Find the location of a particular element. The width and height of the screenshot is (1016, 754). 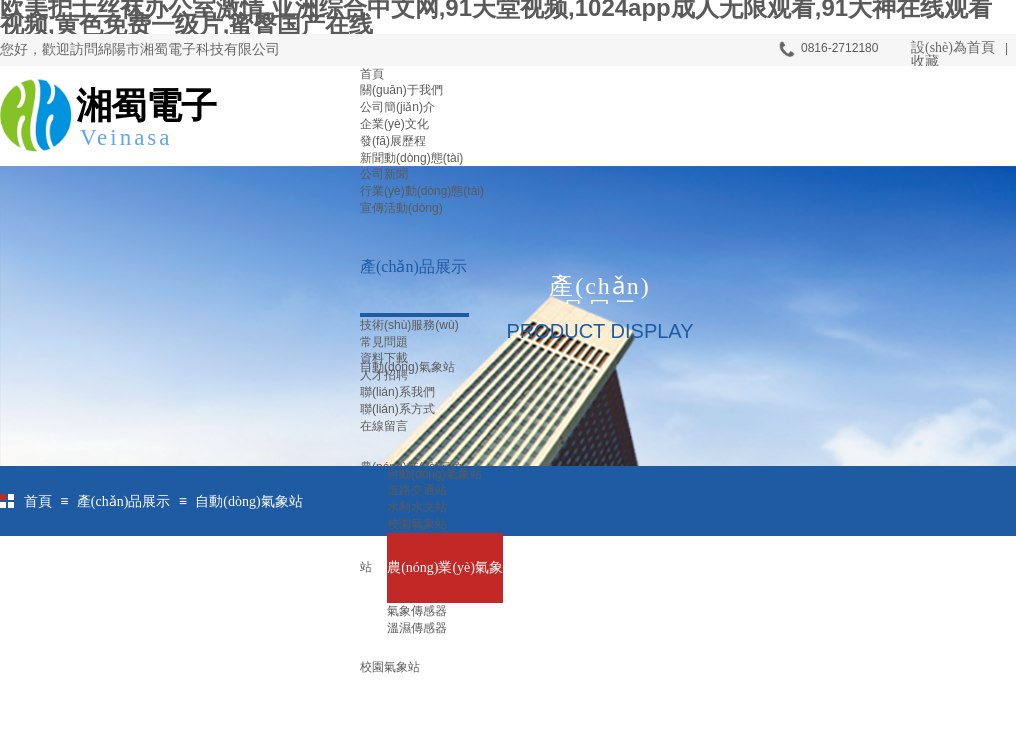

資料下載 is located at coordinates (384, 358).